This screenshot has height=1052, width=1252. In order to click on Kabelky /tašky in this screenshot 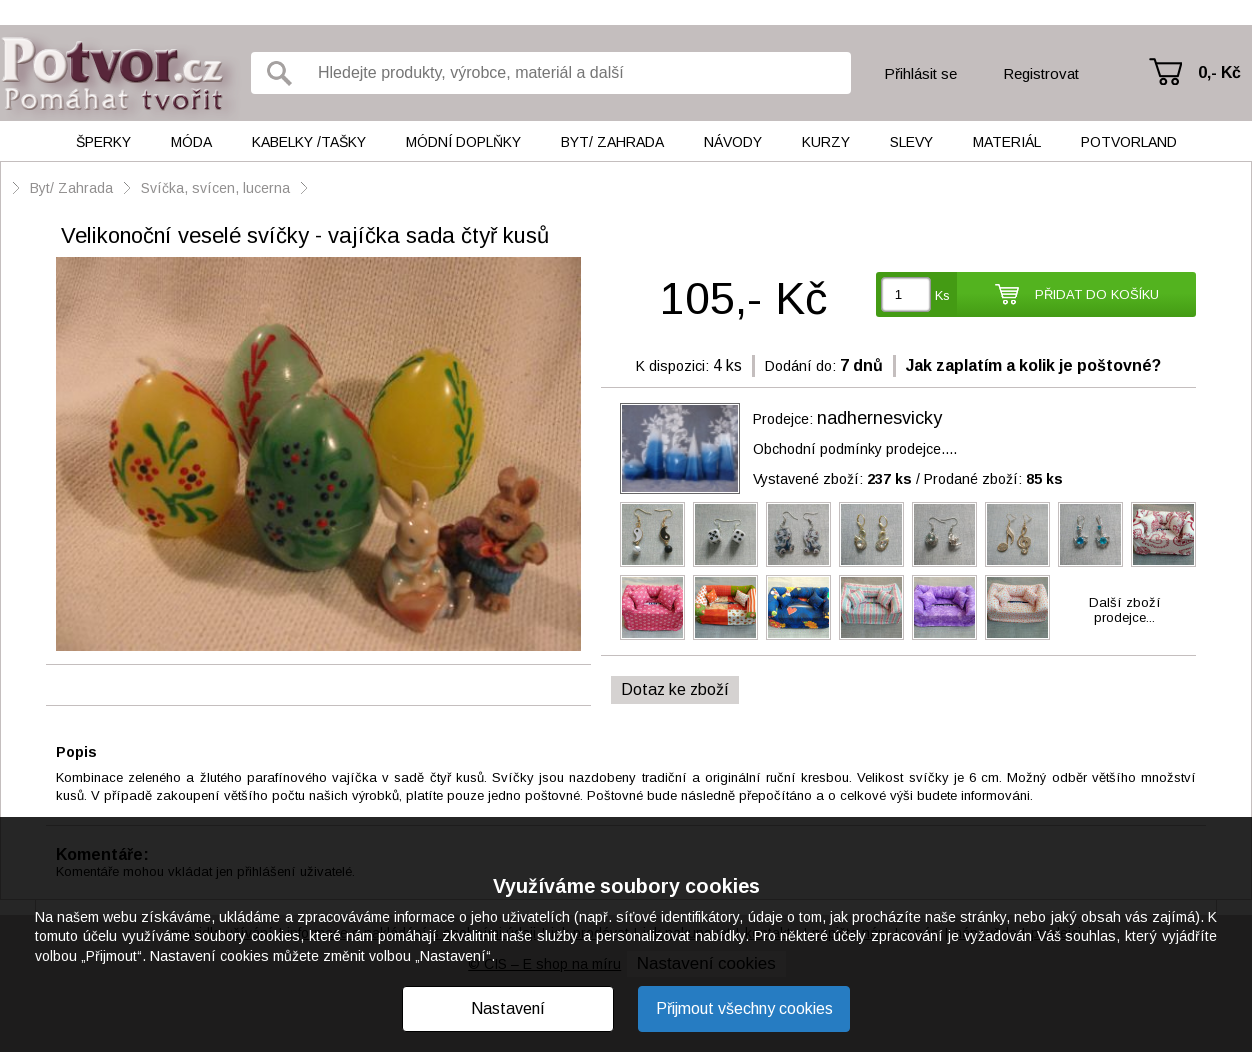, I will do `click(309, 142)`.